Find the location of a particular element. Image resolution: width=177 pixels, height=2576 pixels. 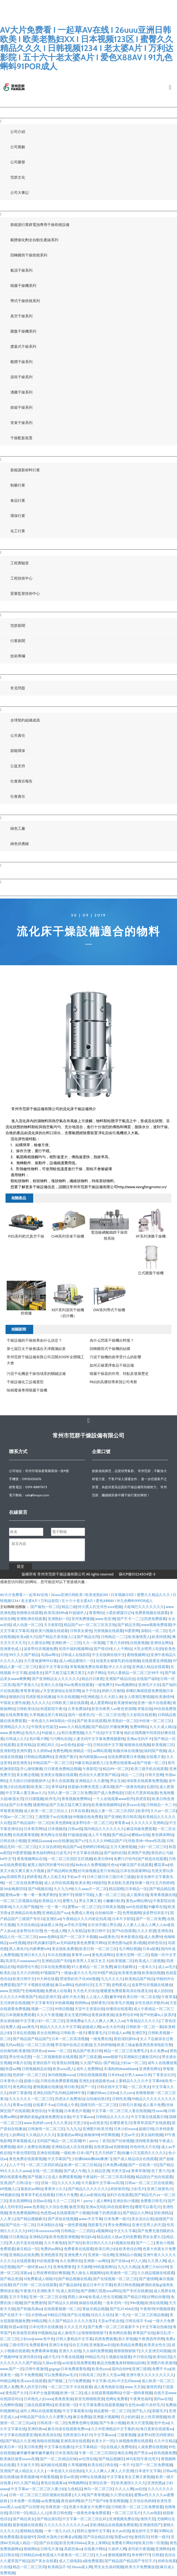

精品国产aⅴ一区二区三区东京热 is located at coordinates (90, 1625).